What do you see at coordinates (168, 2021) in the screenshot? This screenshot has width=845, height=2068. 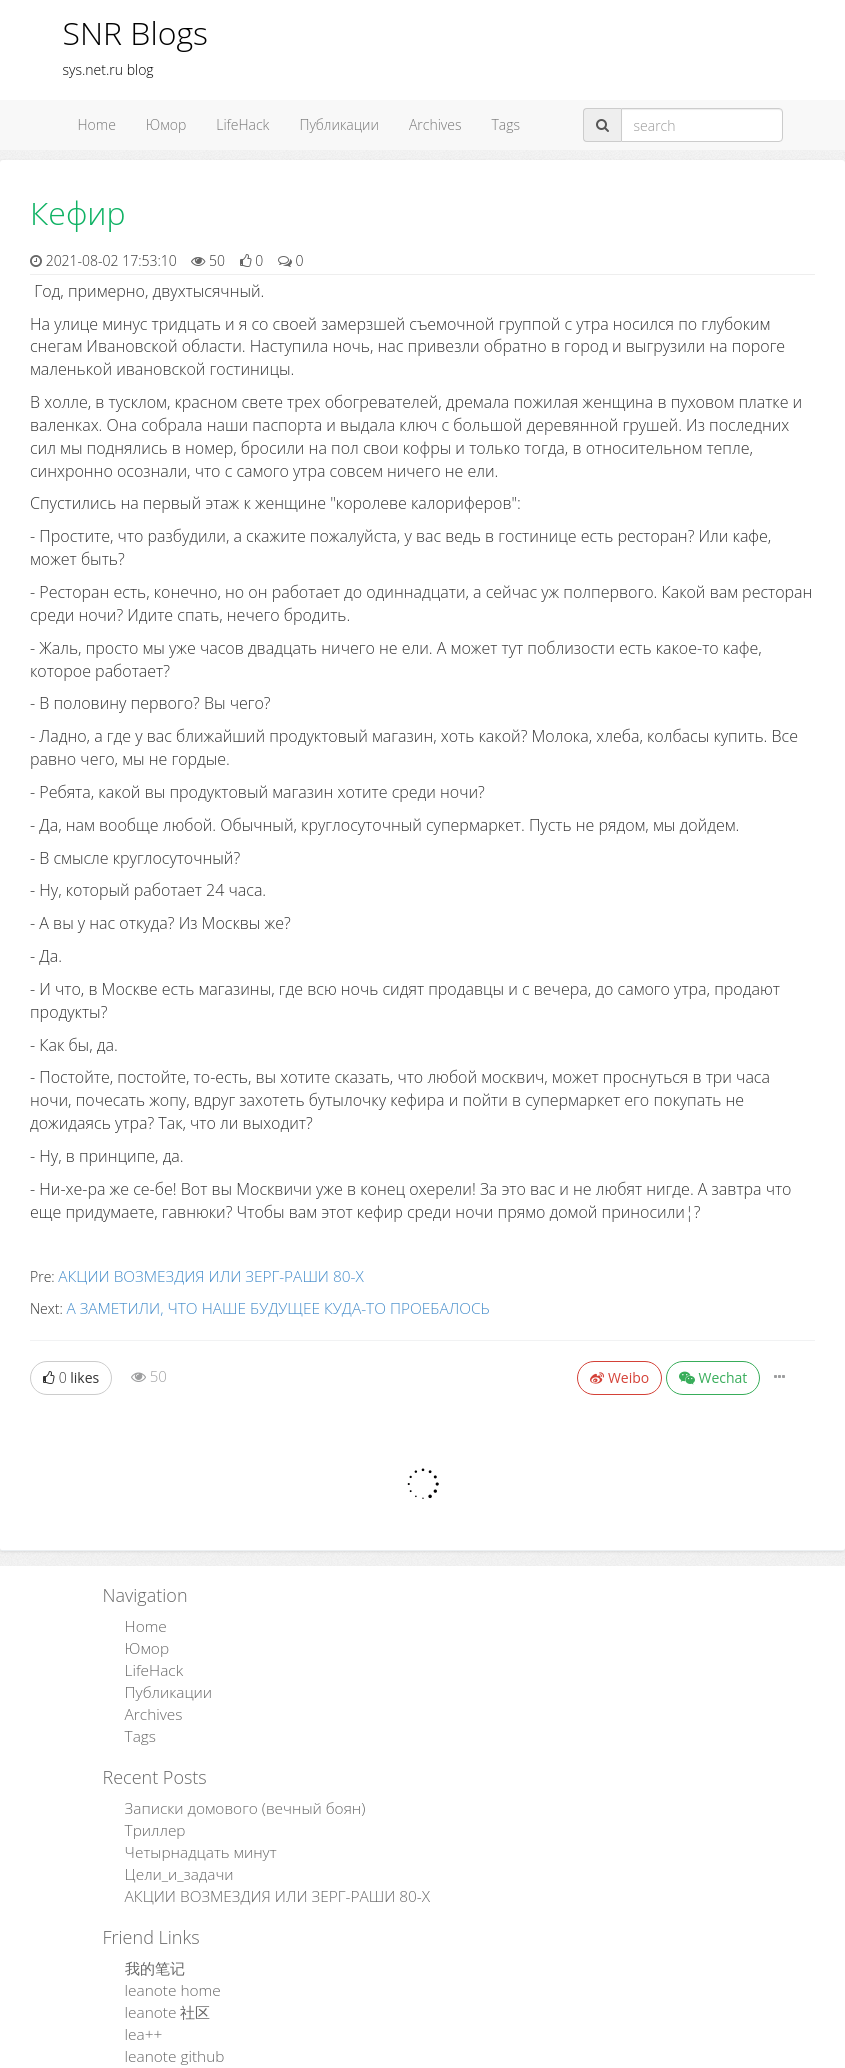 I see `leanote github` at bounding box center [168, 2021].